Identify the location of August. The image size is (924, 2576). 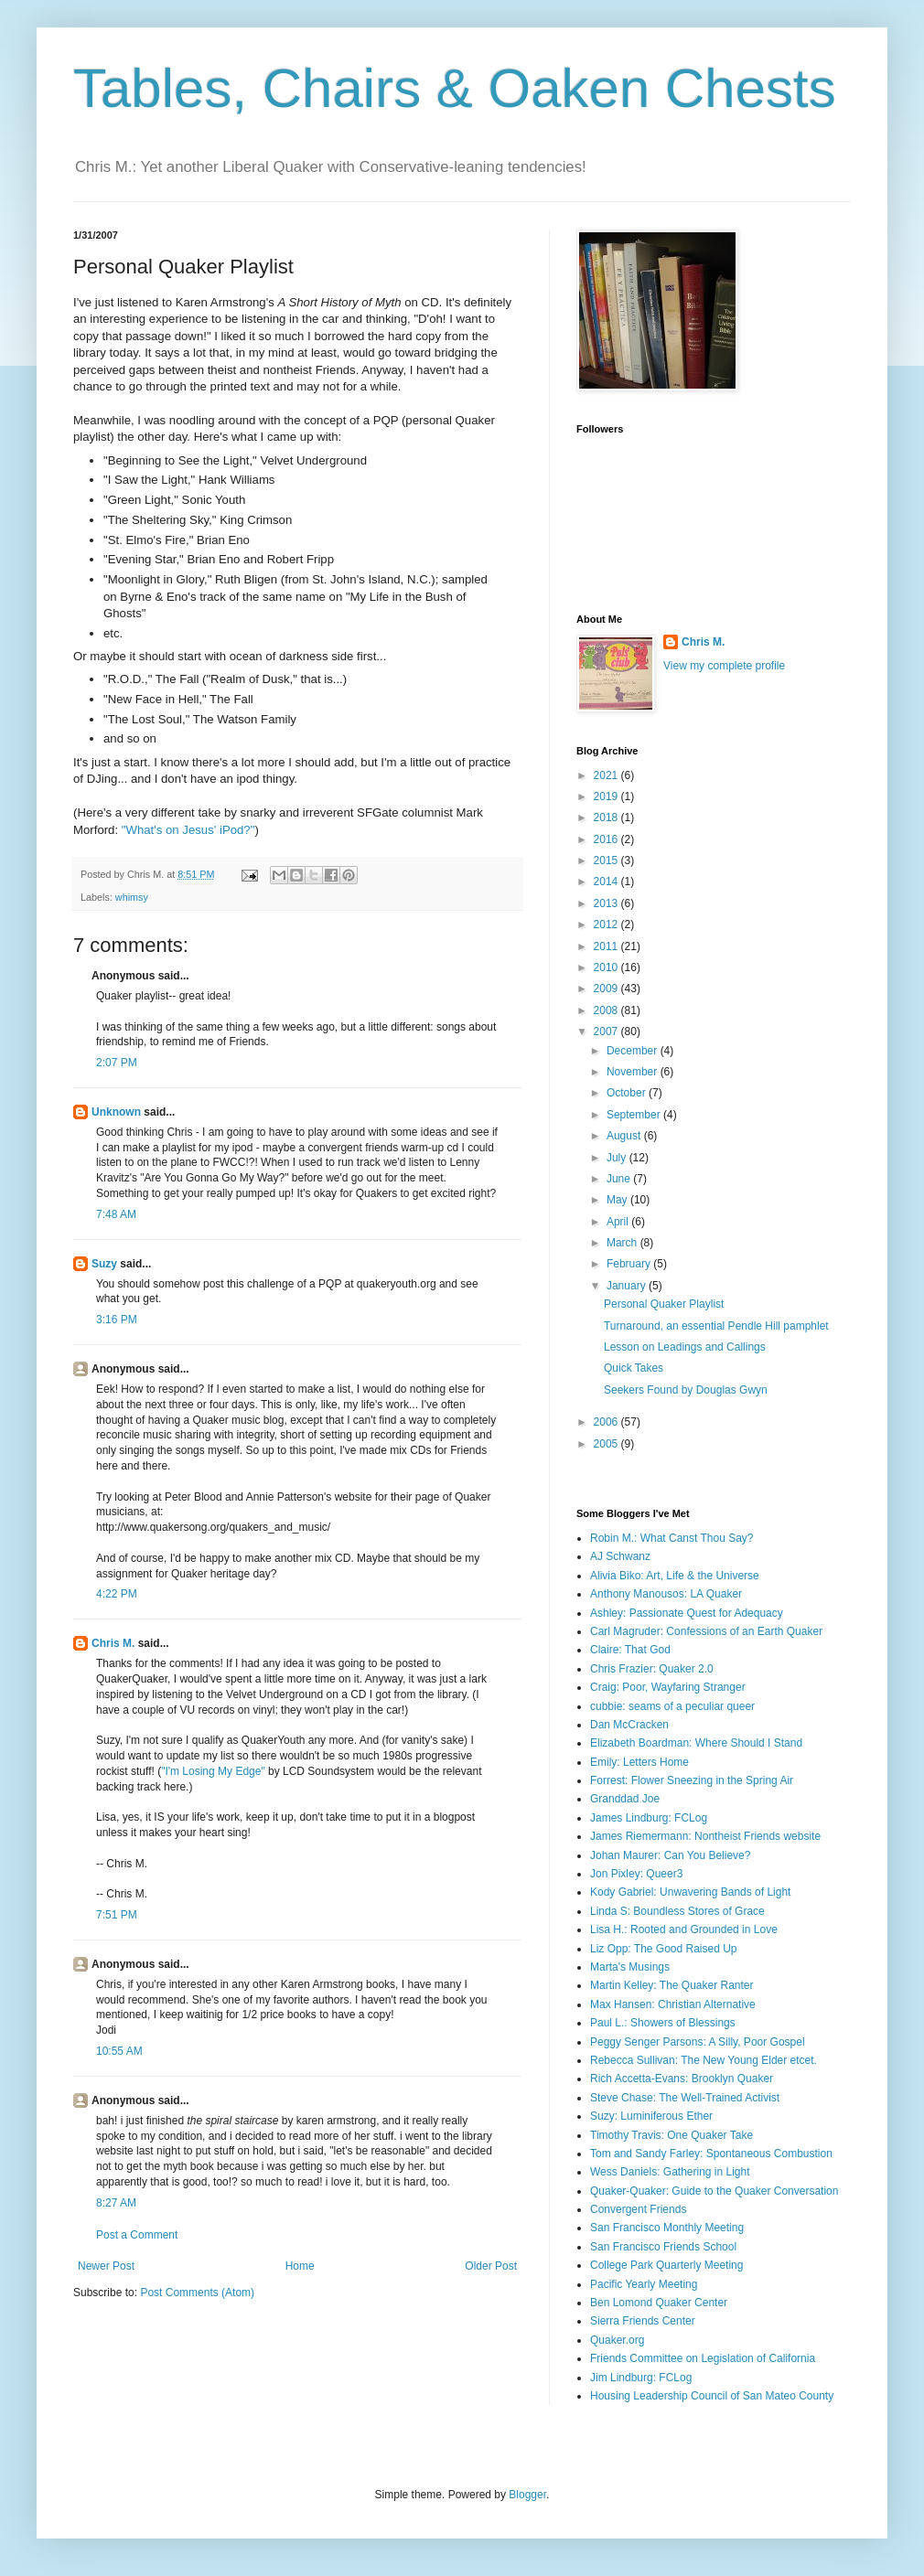
(625, 1135).